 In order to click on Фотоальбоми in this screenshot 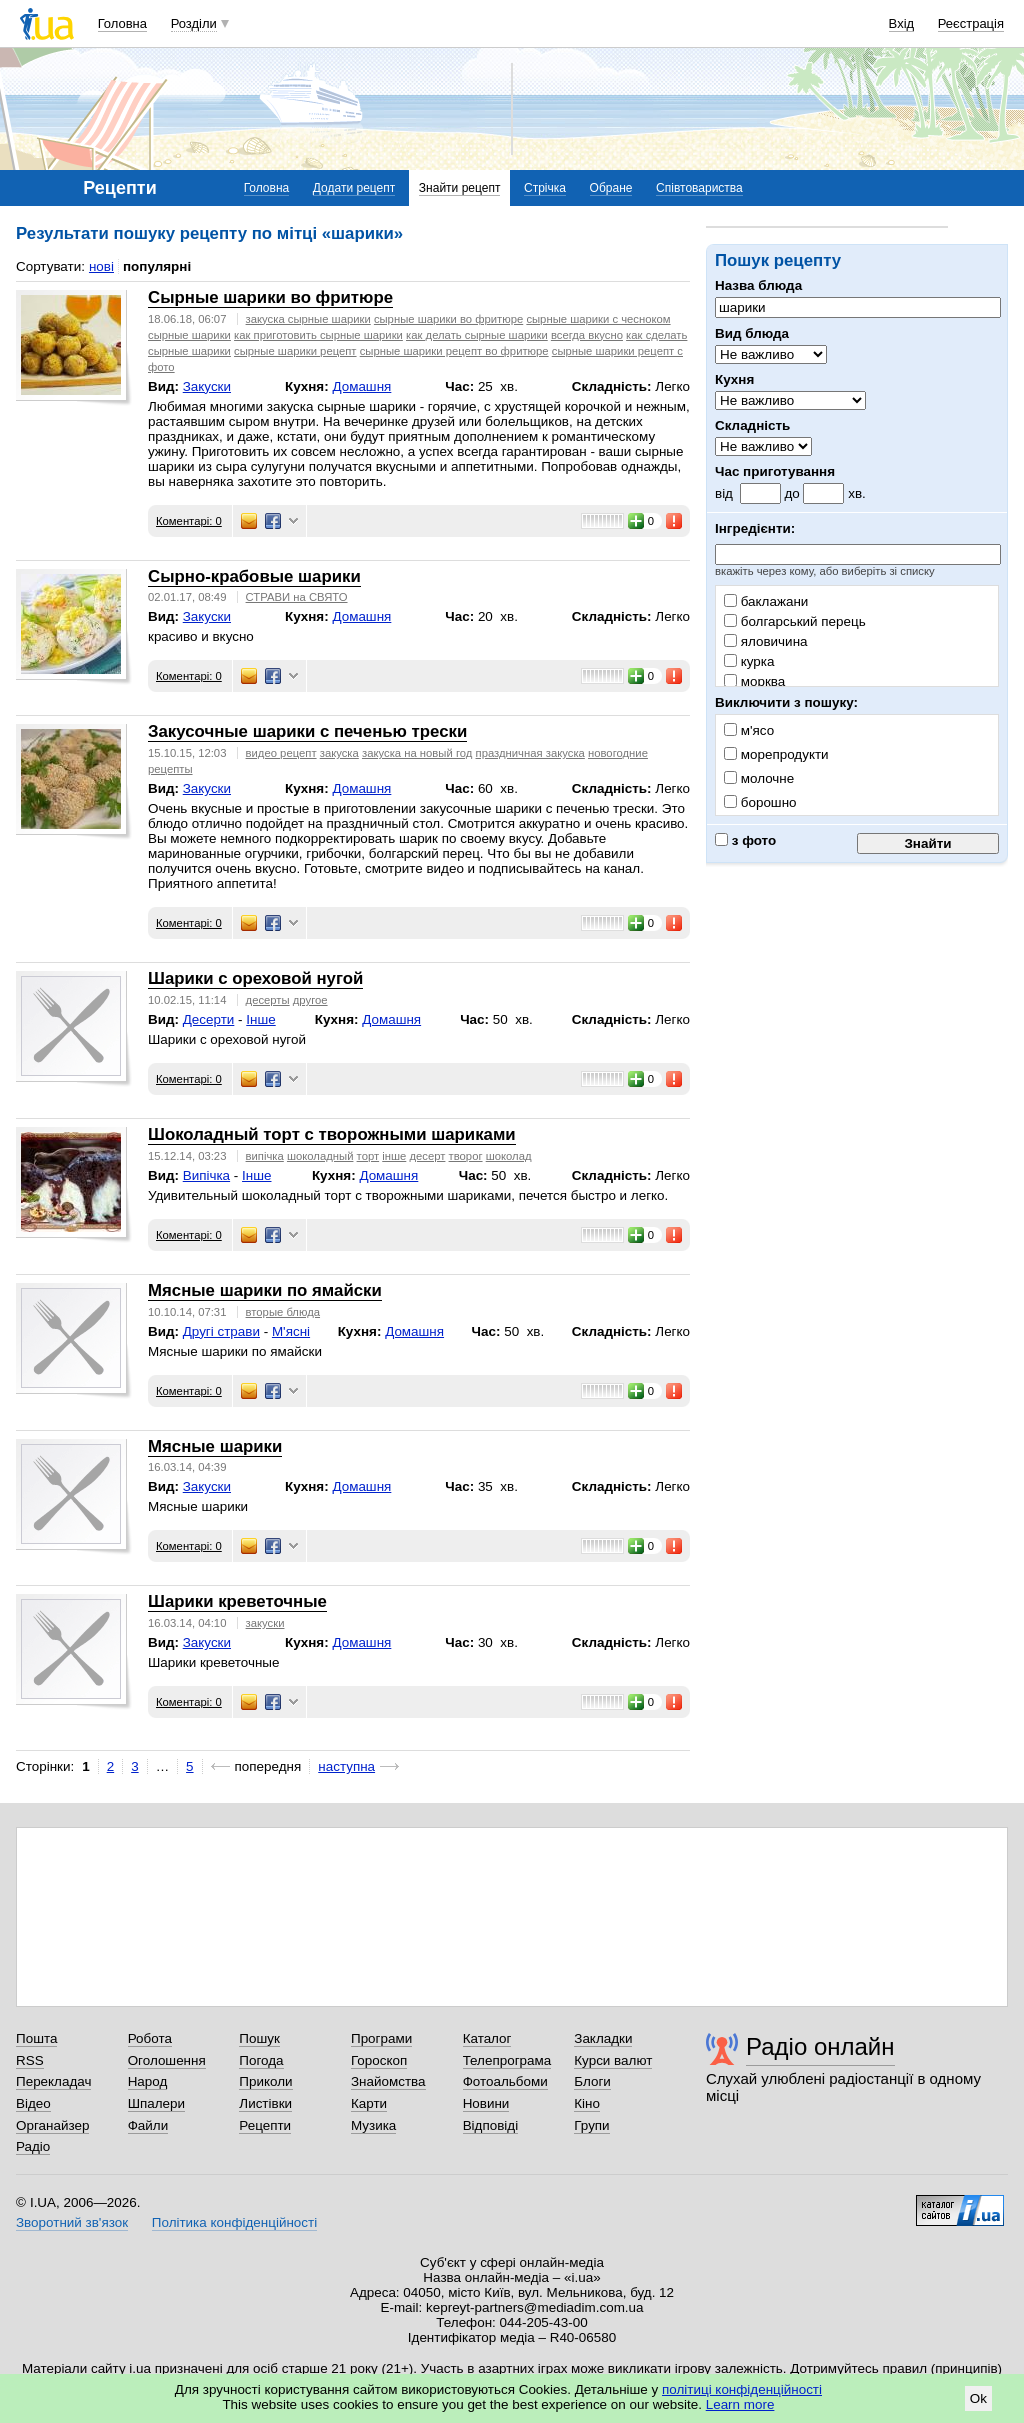, I will do `click(505, 2081)`.